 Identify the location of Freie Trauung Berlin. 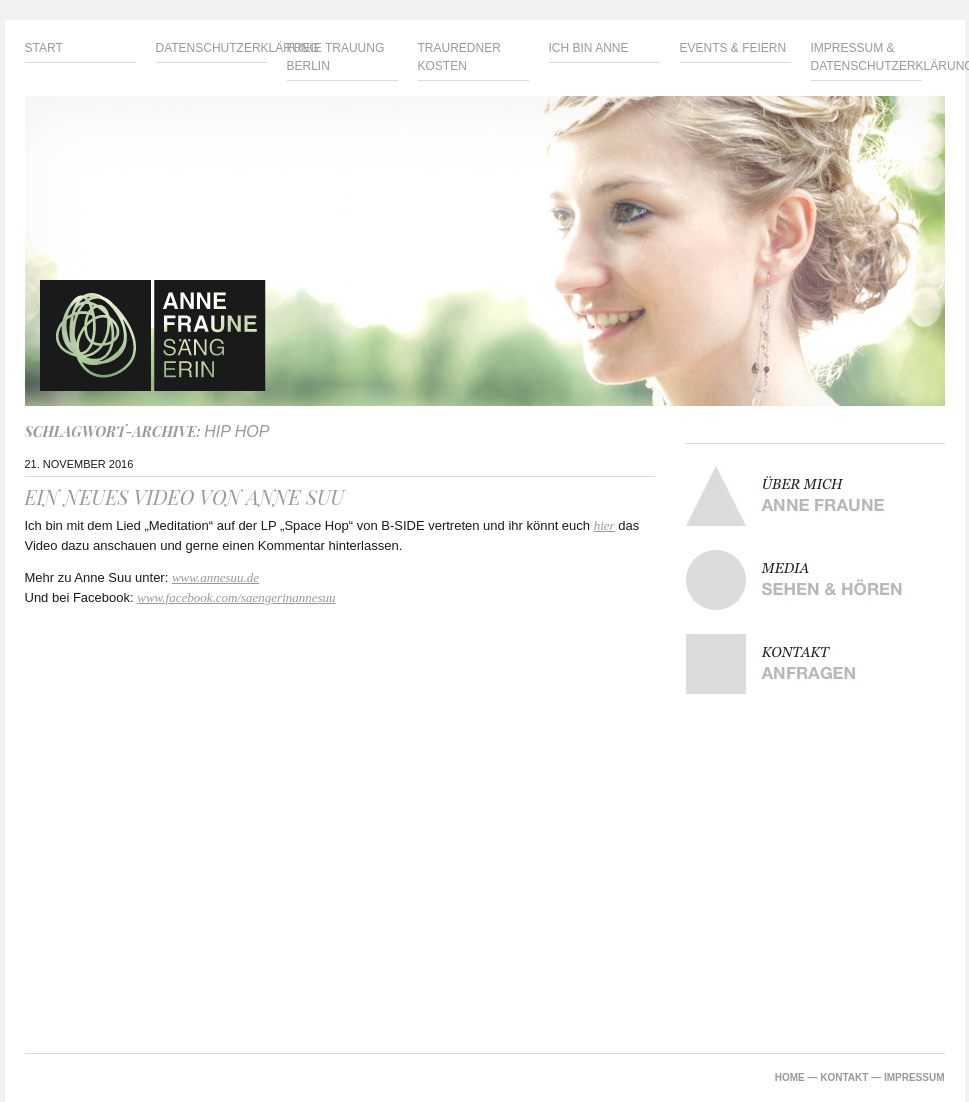
(336, 57).